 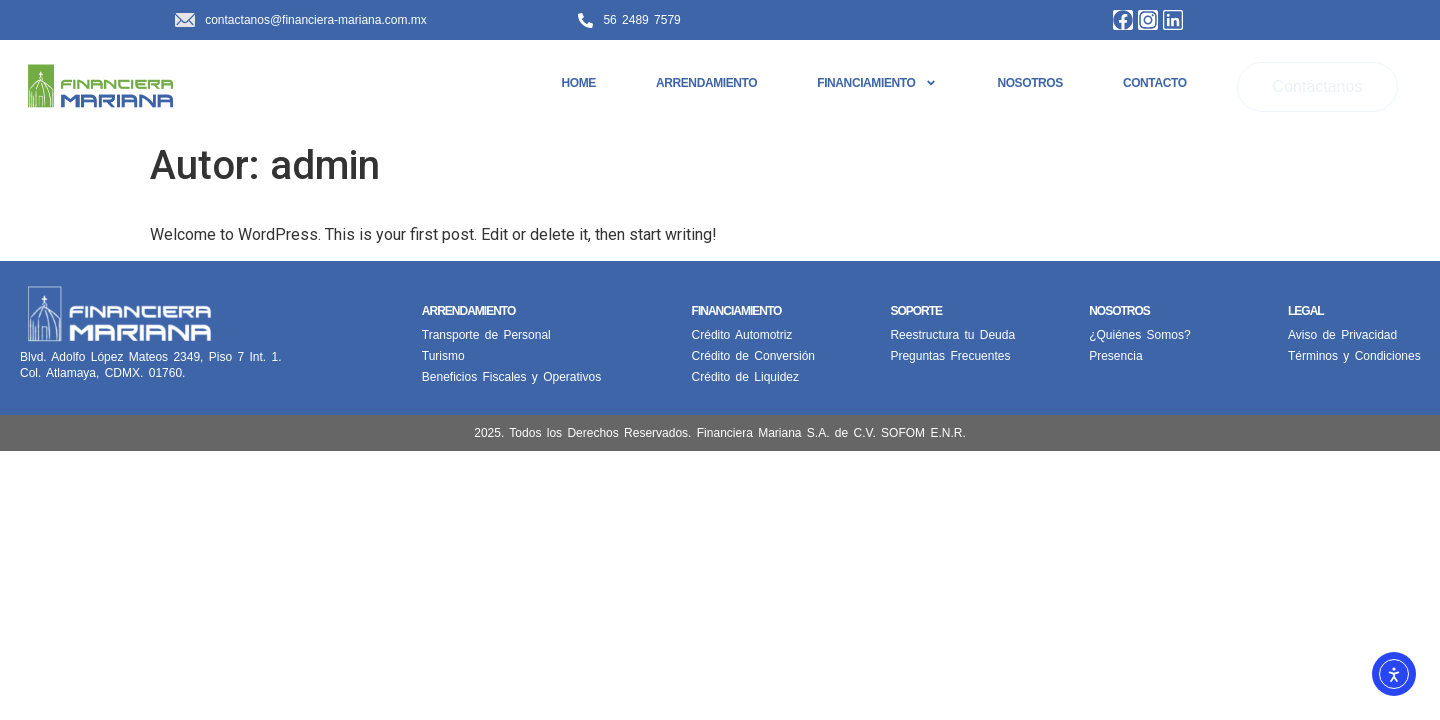 What do you see at coordinates (877, 83) in the screenshot?
I see `Financiamiento` at bounding box center [877, 83].